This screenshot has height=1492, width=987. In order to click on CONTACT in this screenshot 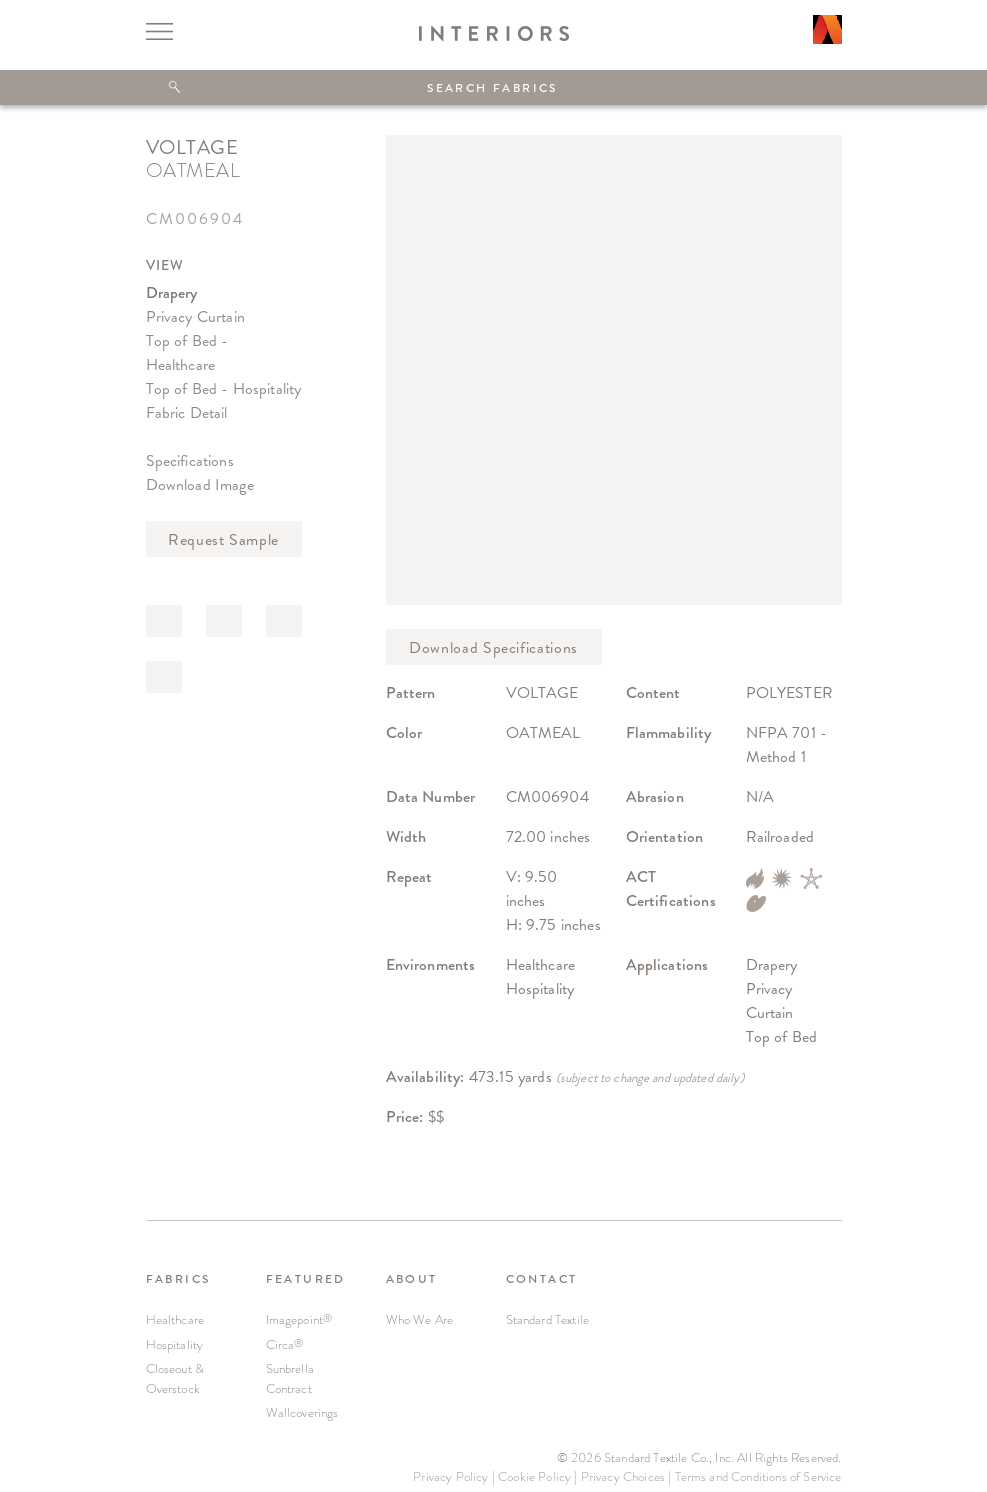, I will do `click(542, 1279)`.